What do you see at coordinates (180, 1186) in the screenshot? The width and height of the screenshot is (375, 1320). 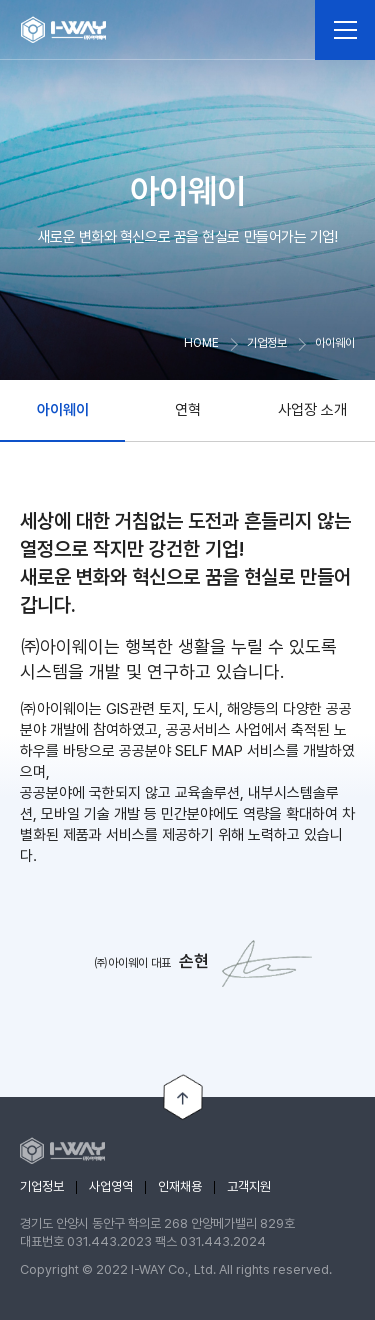 I see `인재채용` at bounding box center [180, 1186].